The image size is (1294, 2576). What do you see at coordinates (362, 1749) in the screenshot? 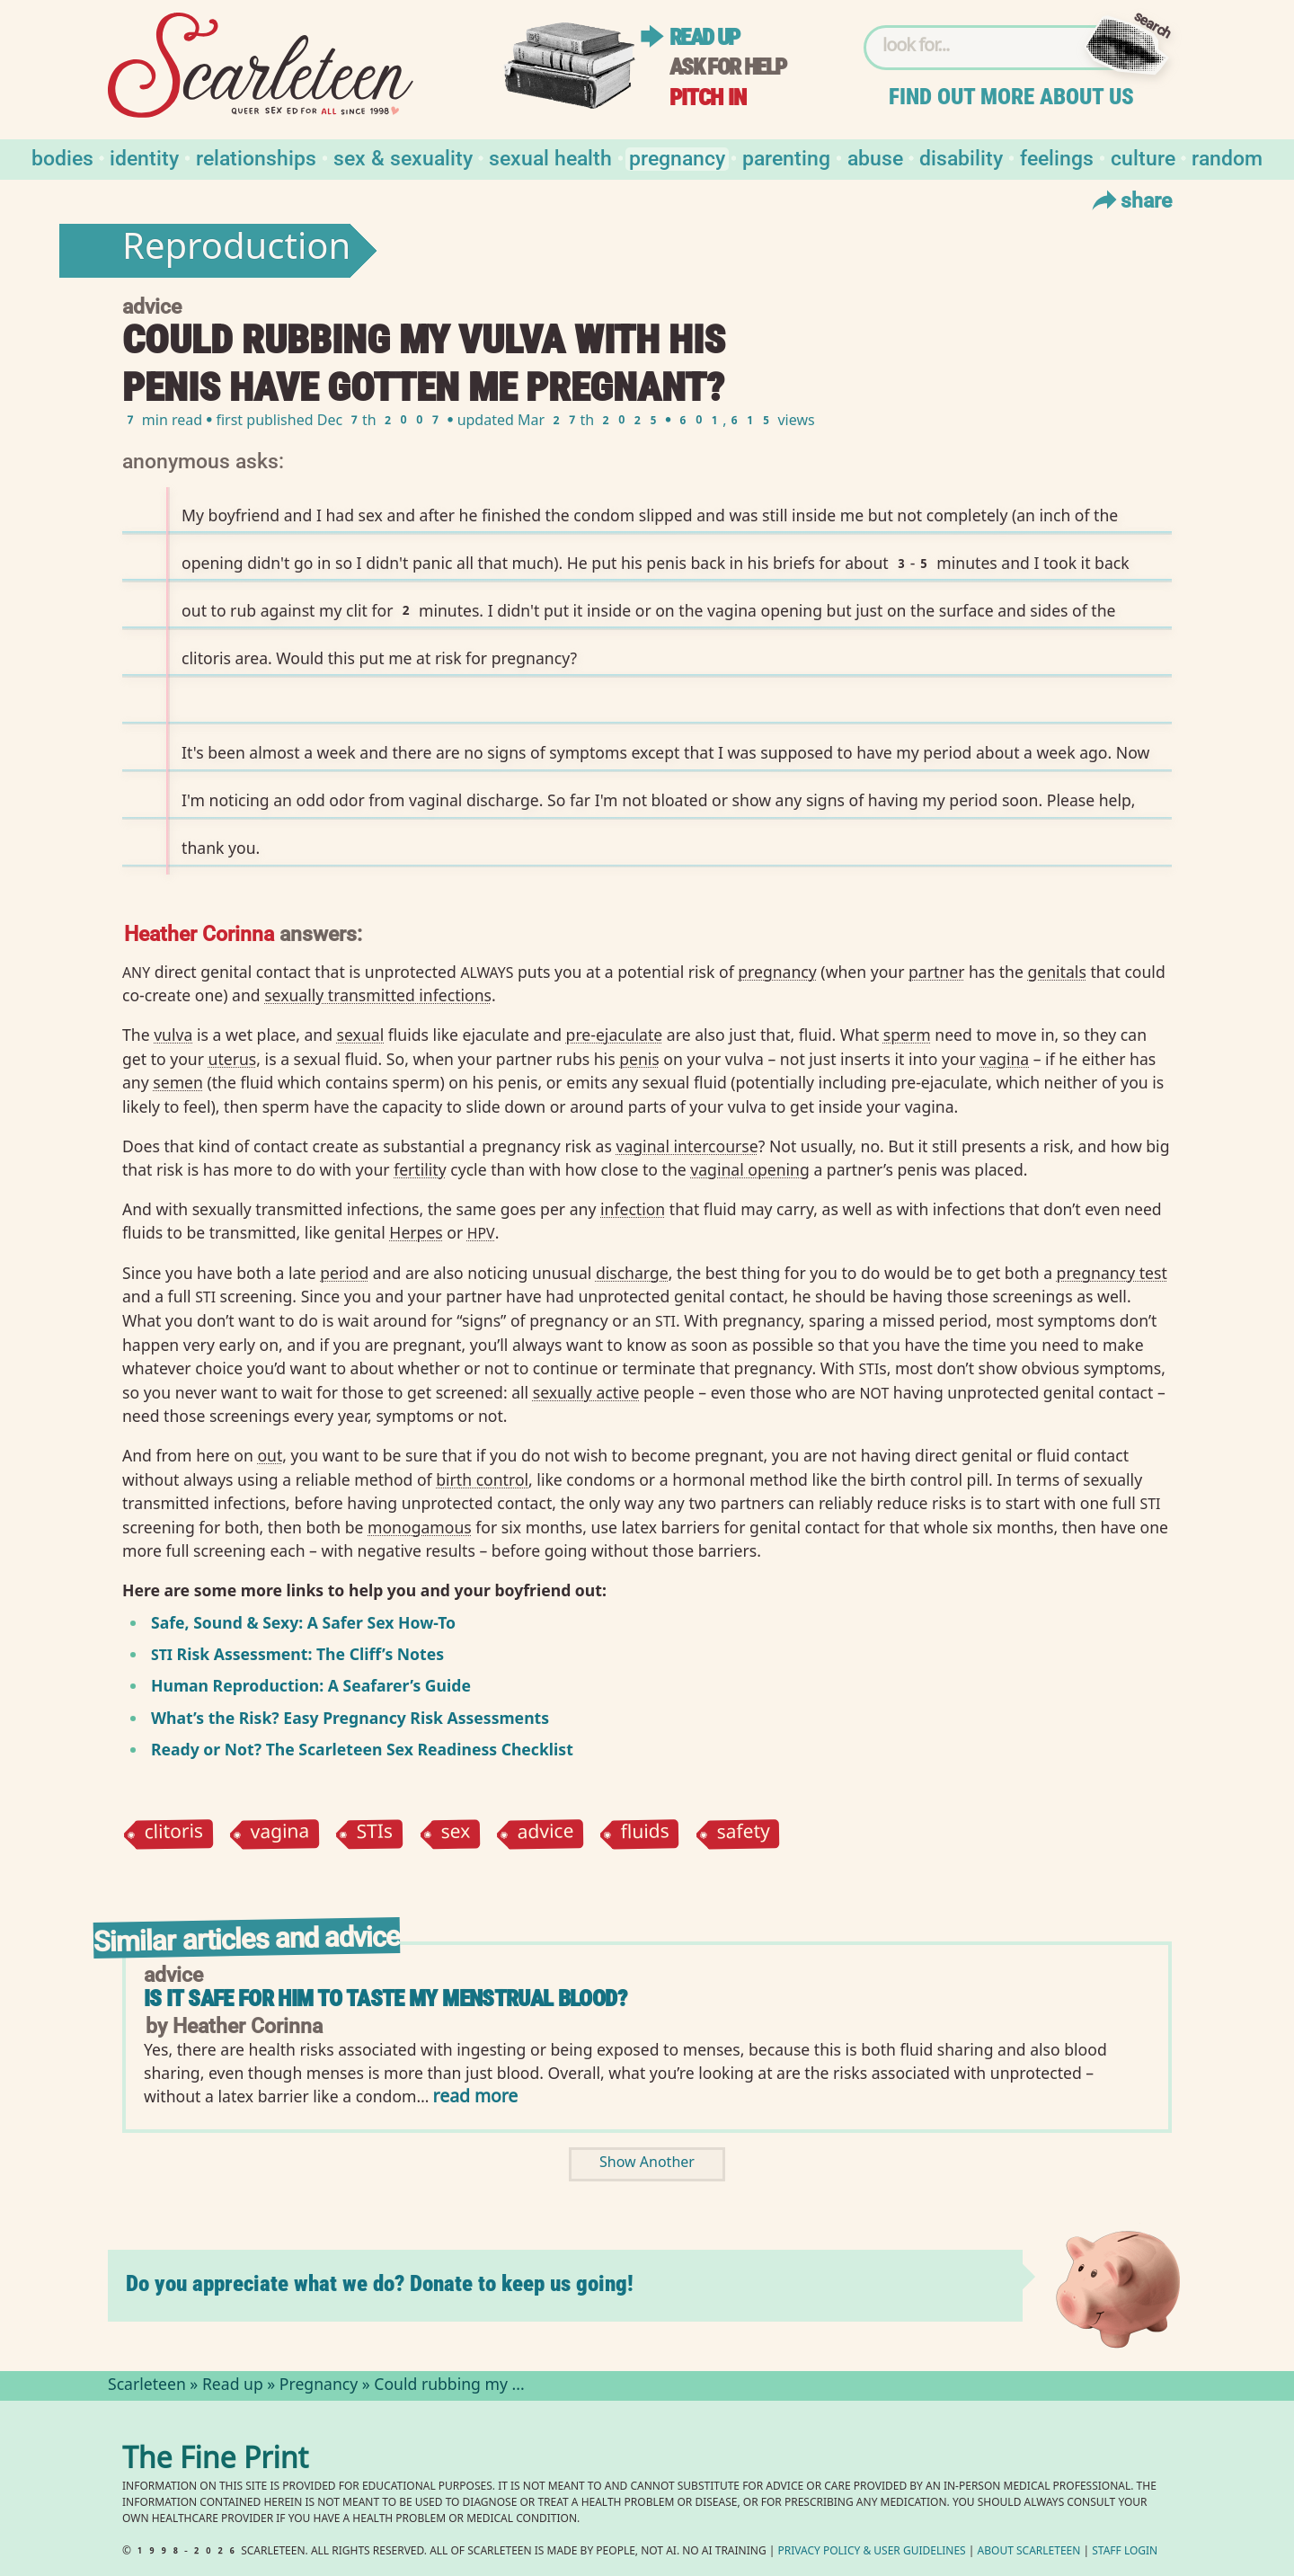
I see `Ready or Not? The Scarleteen Sex Readiness Checklist` at bounding box center [362, 1749].